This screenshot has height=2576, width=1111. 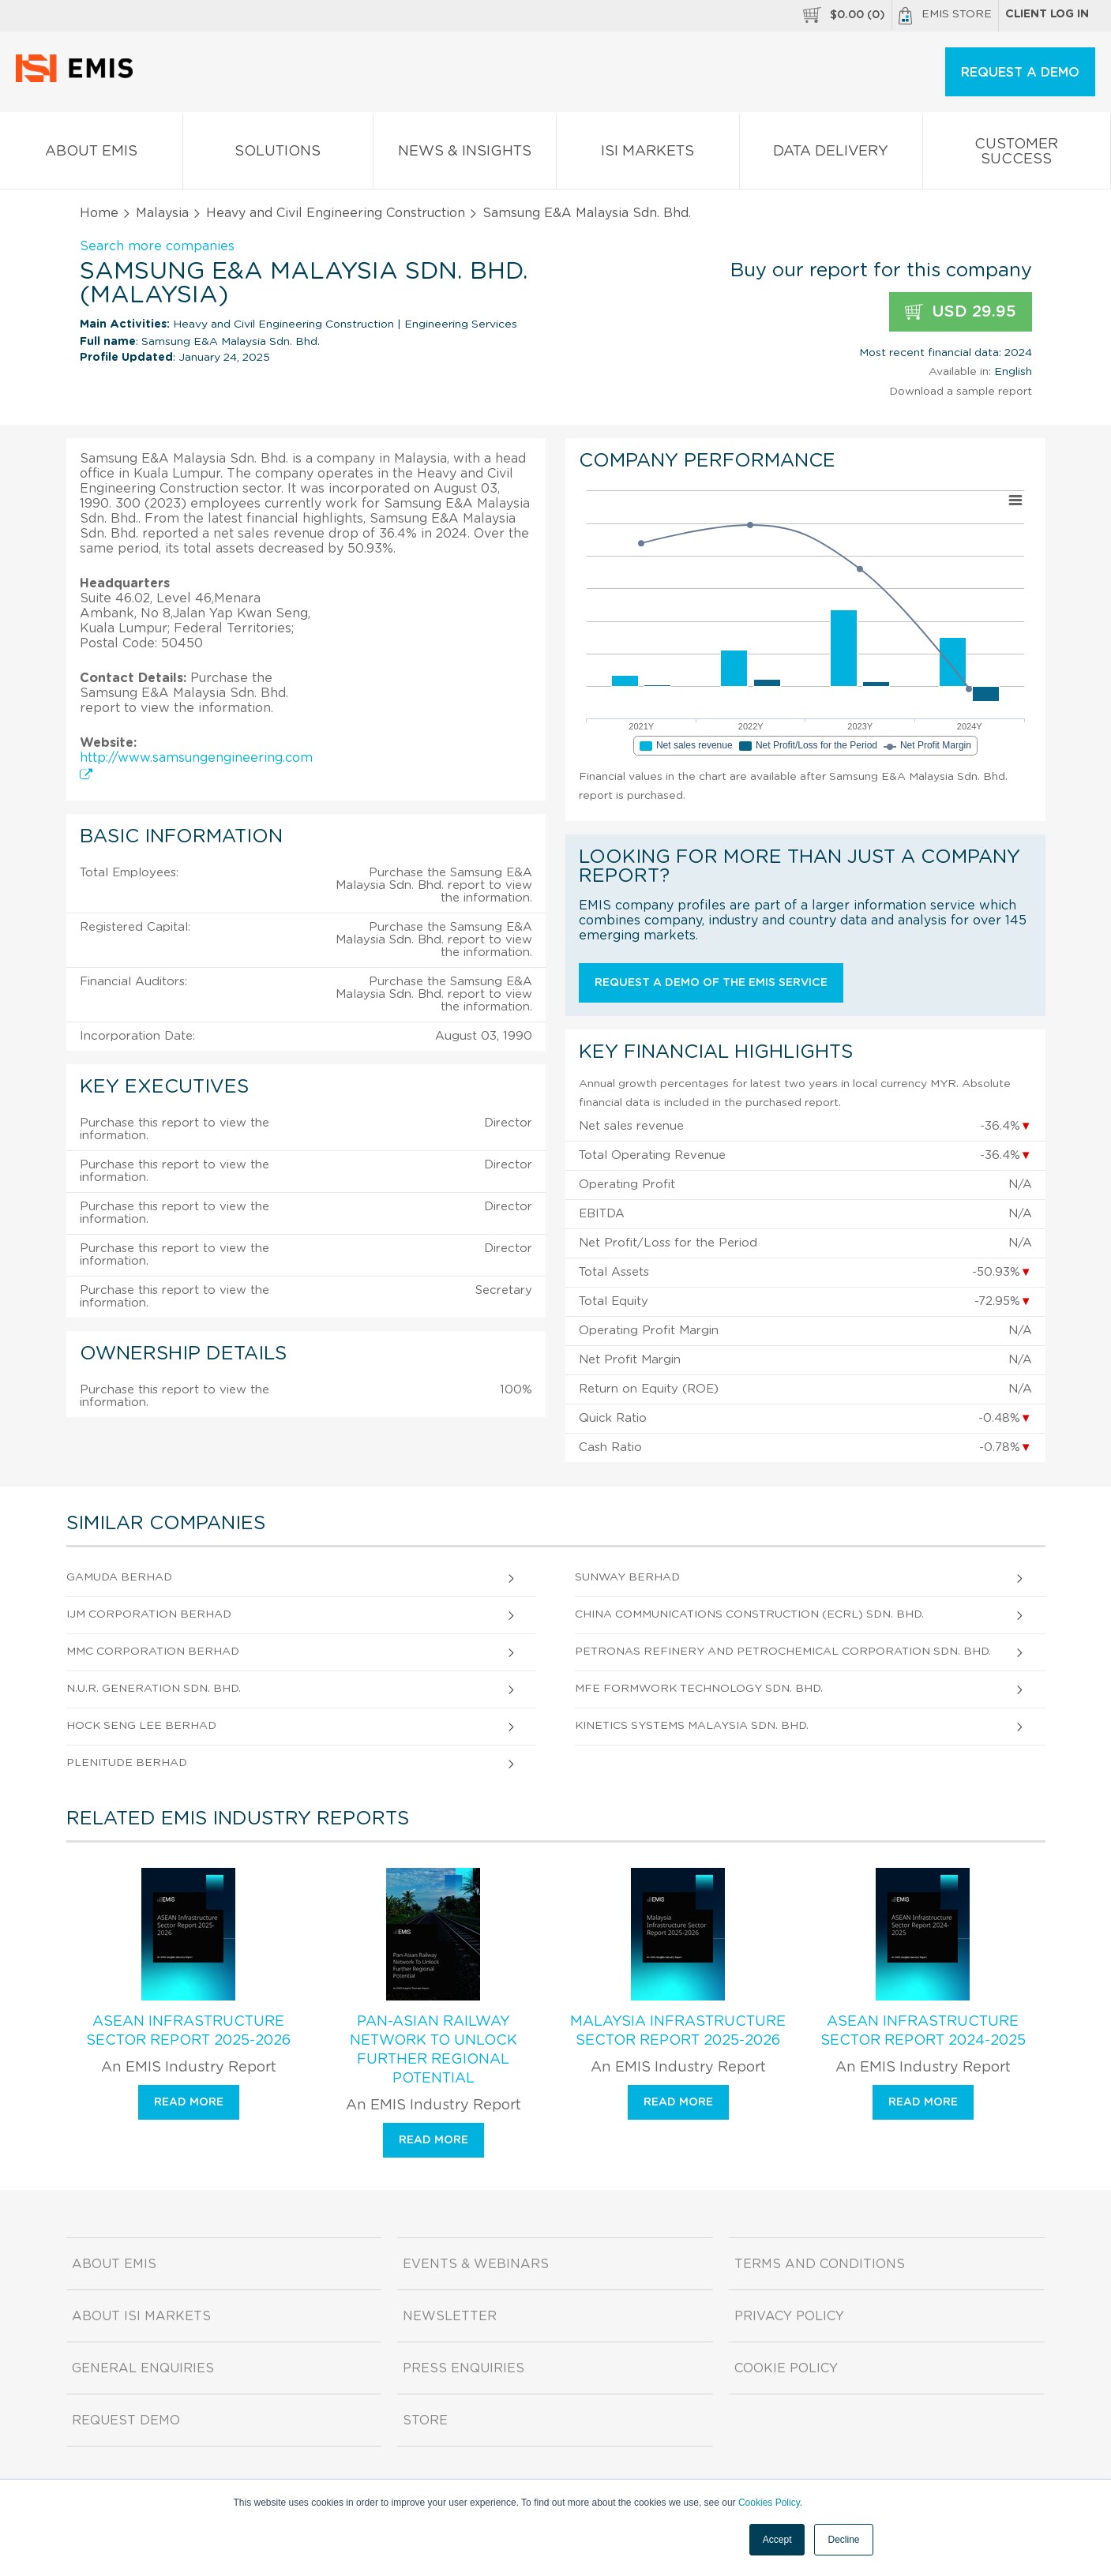 What do you see at coordinates (335, 213) in the screenshot?
I see `Heavy and Civil Engineering Construction` at bounding box center [335, 213].